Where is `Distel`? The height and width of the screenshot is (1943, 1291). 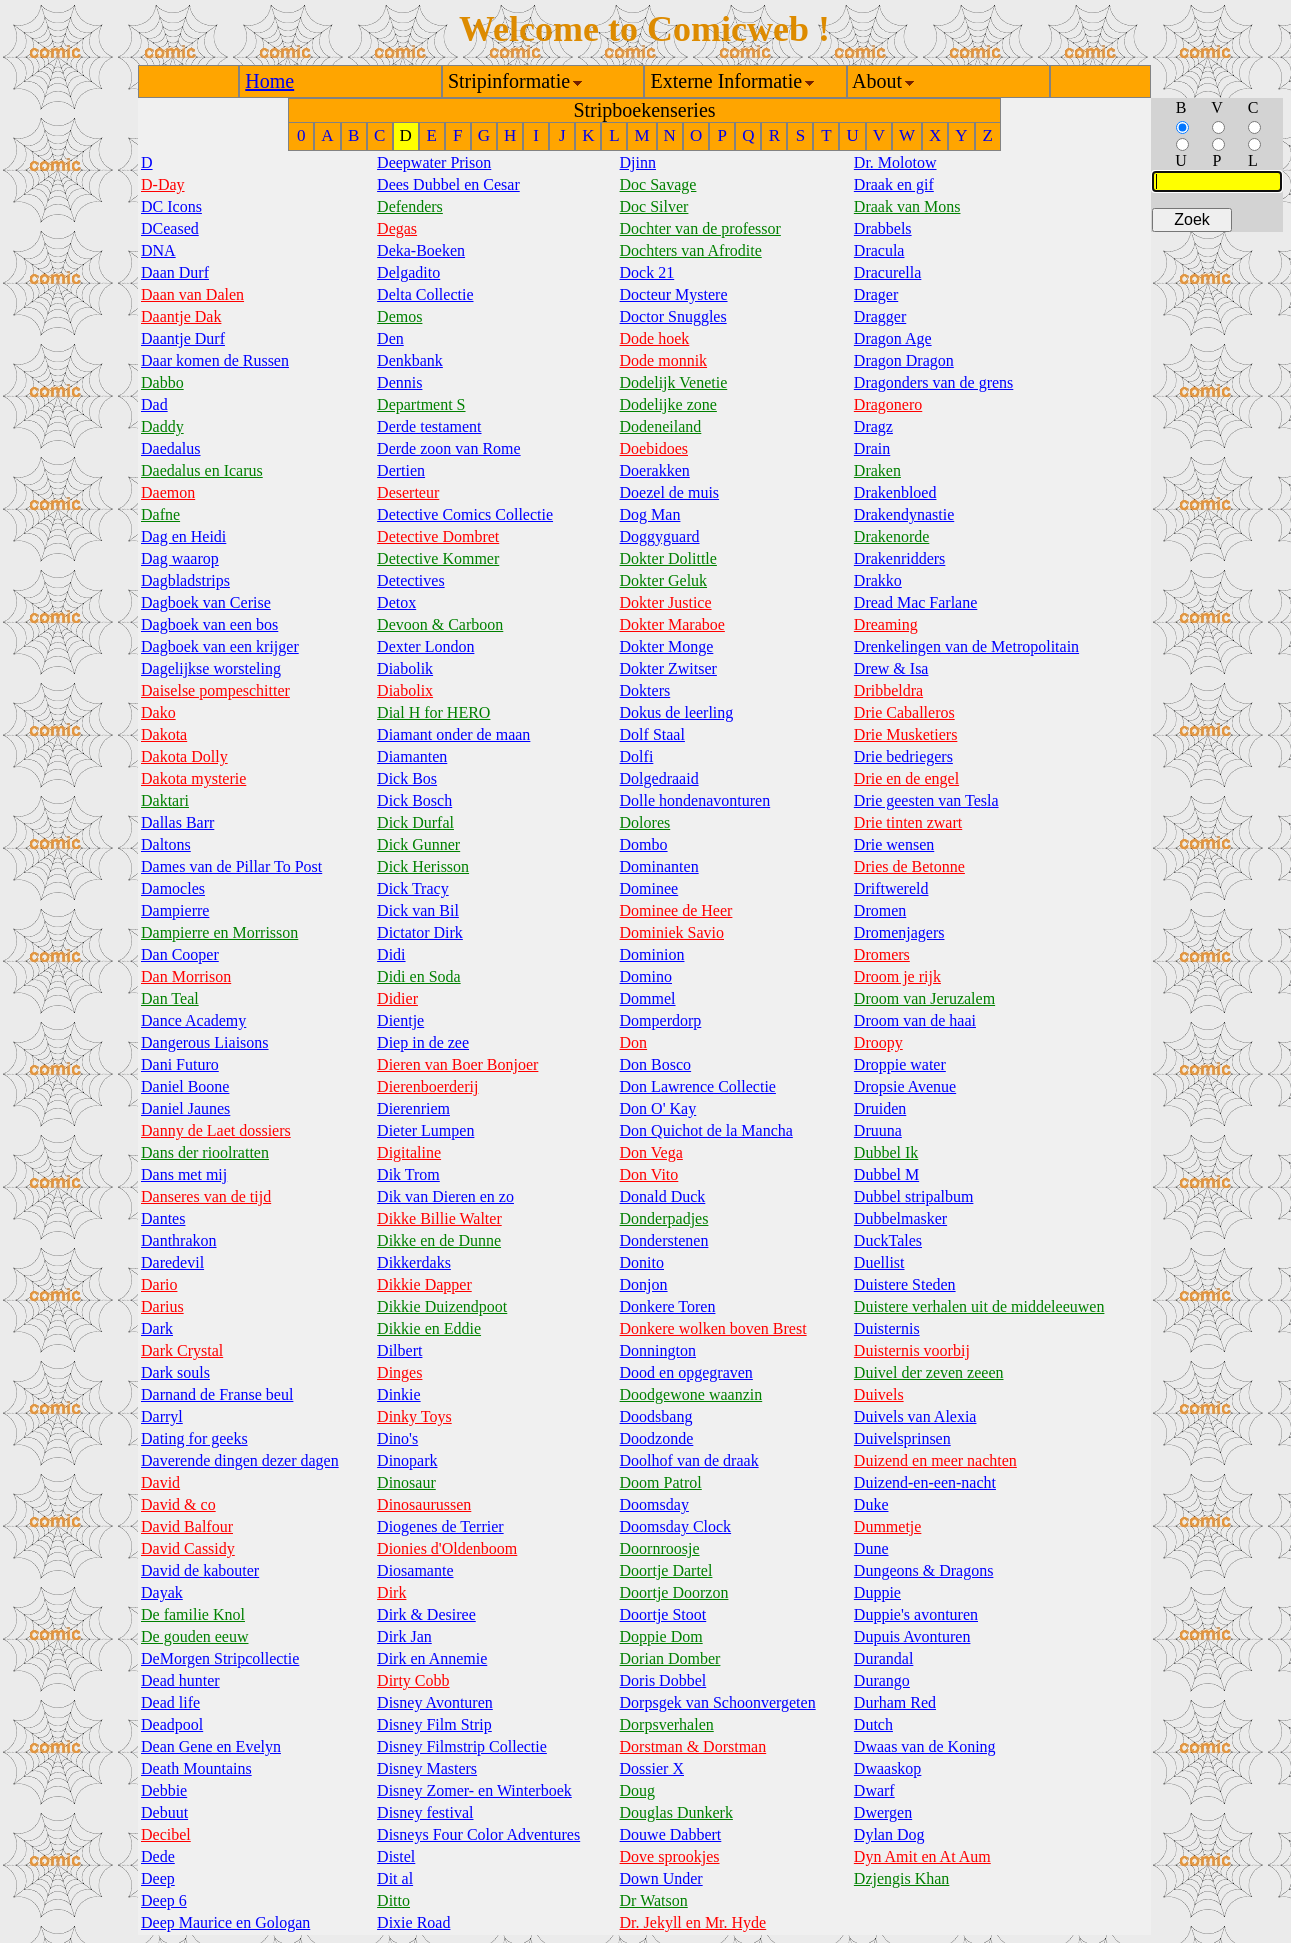
Distel is located at coordinates (396, 1856).